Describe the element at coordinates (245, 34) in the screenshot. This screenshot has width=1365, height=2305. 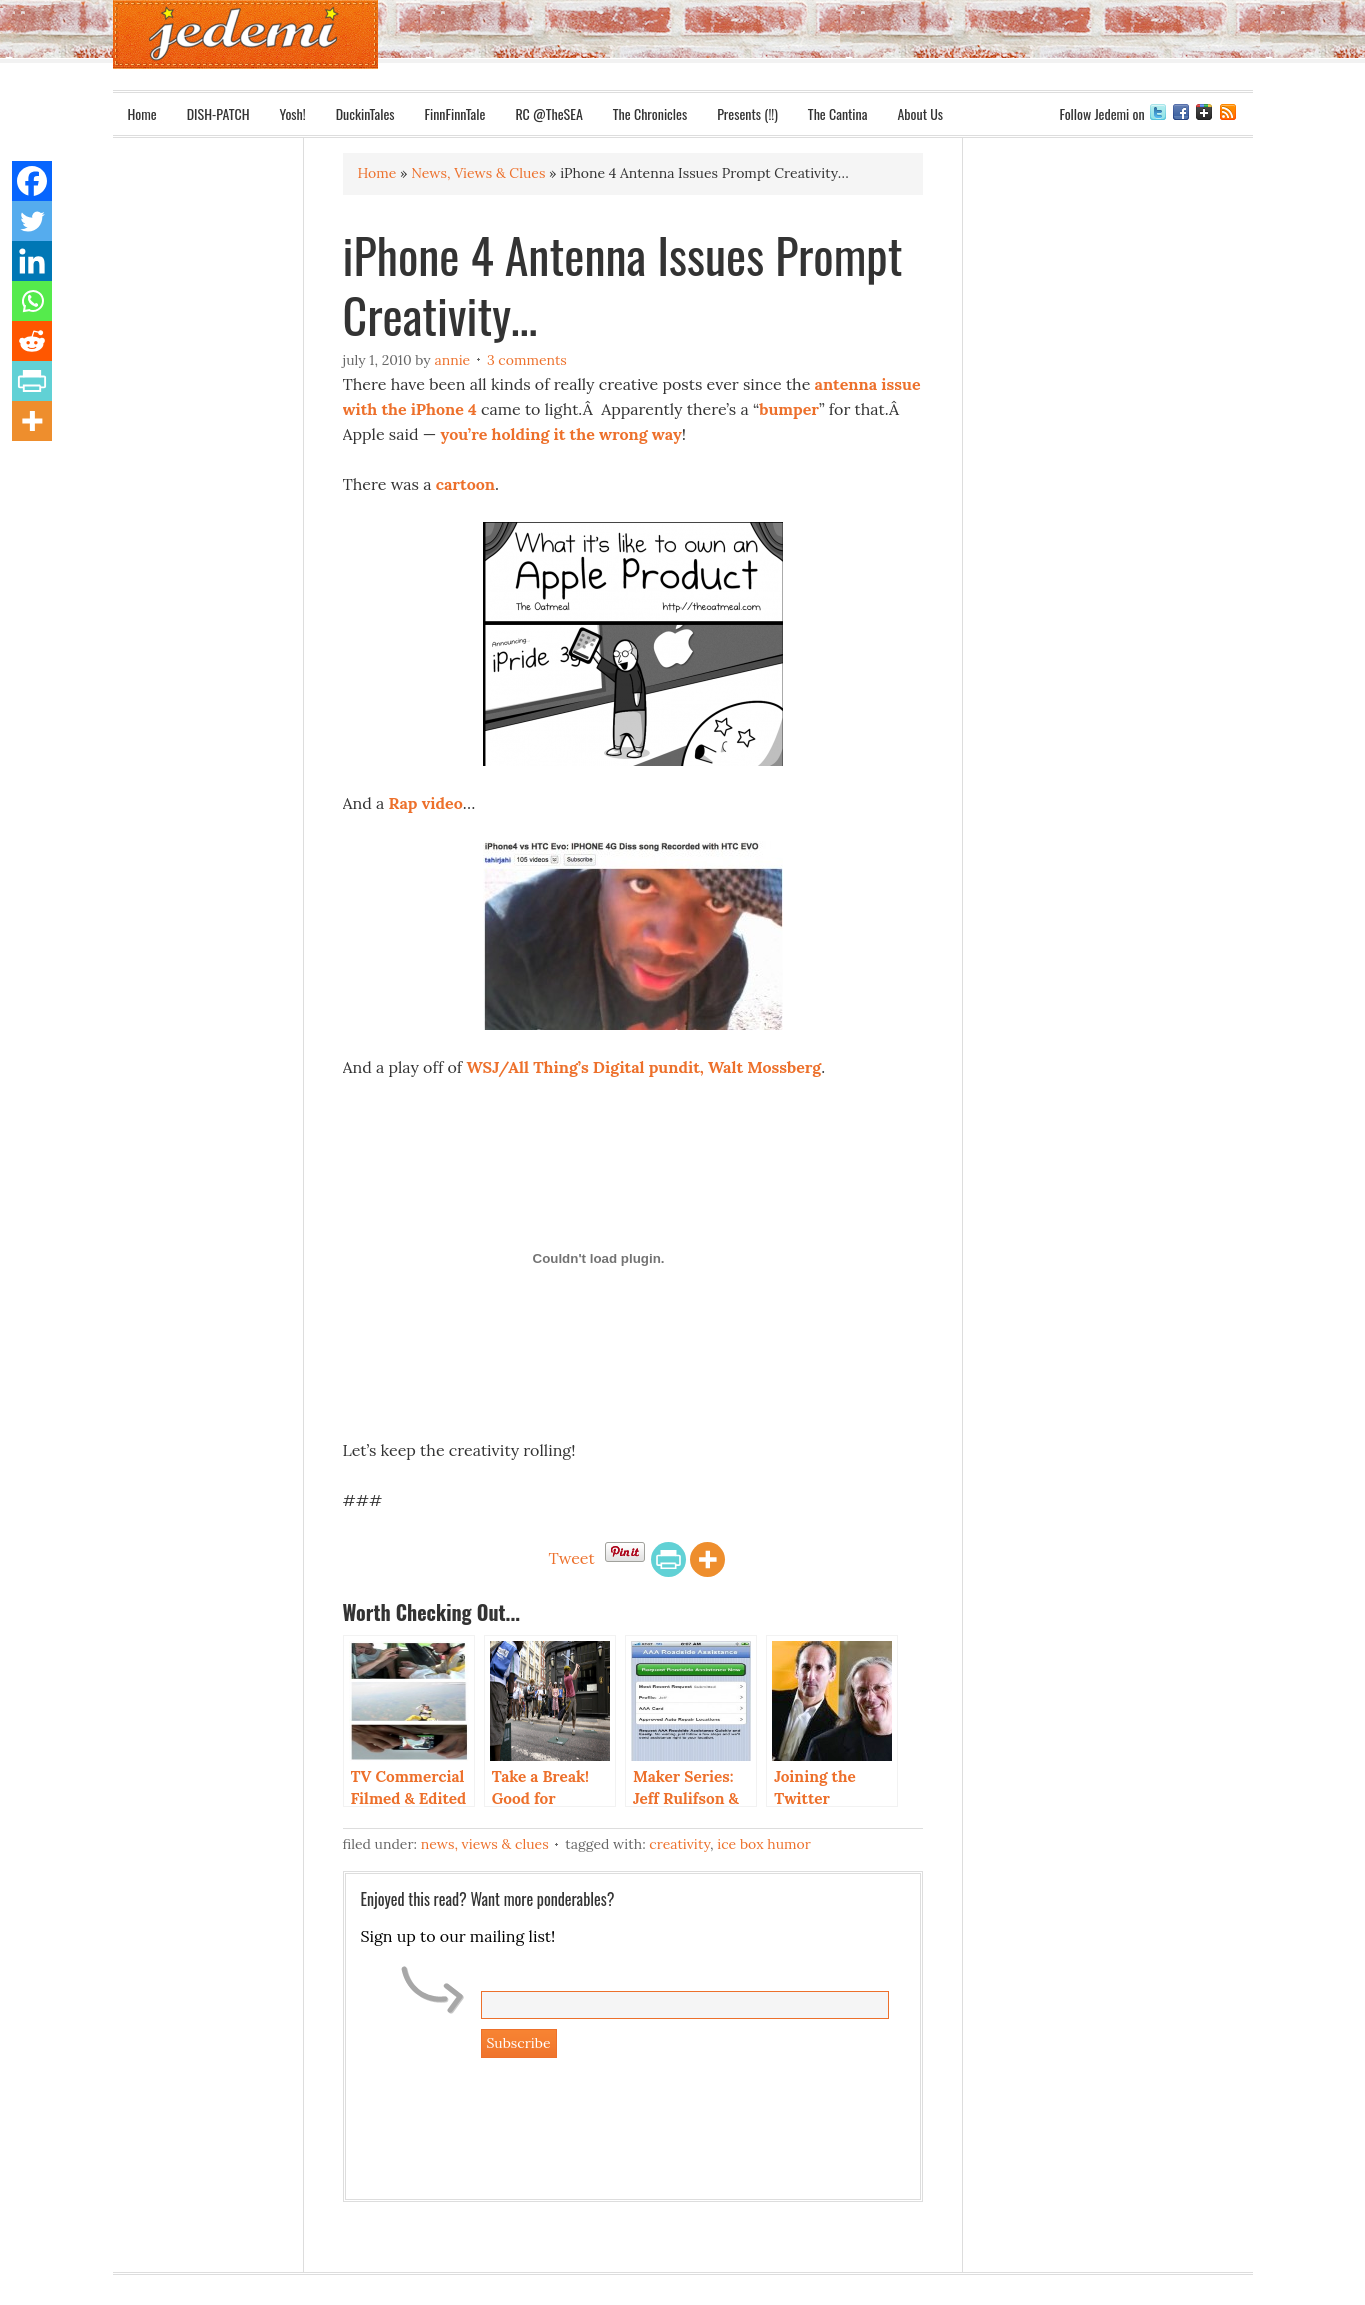
I see `Jedemi` at that location.